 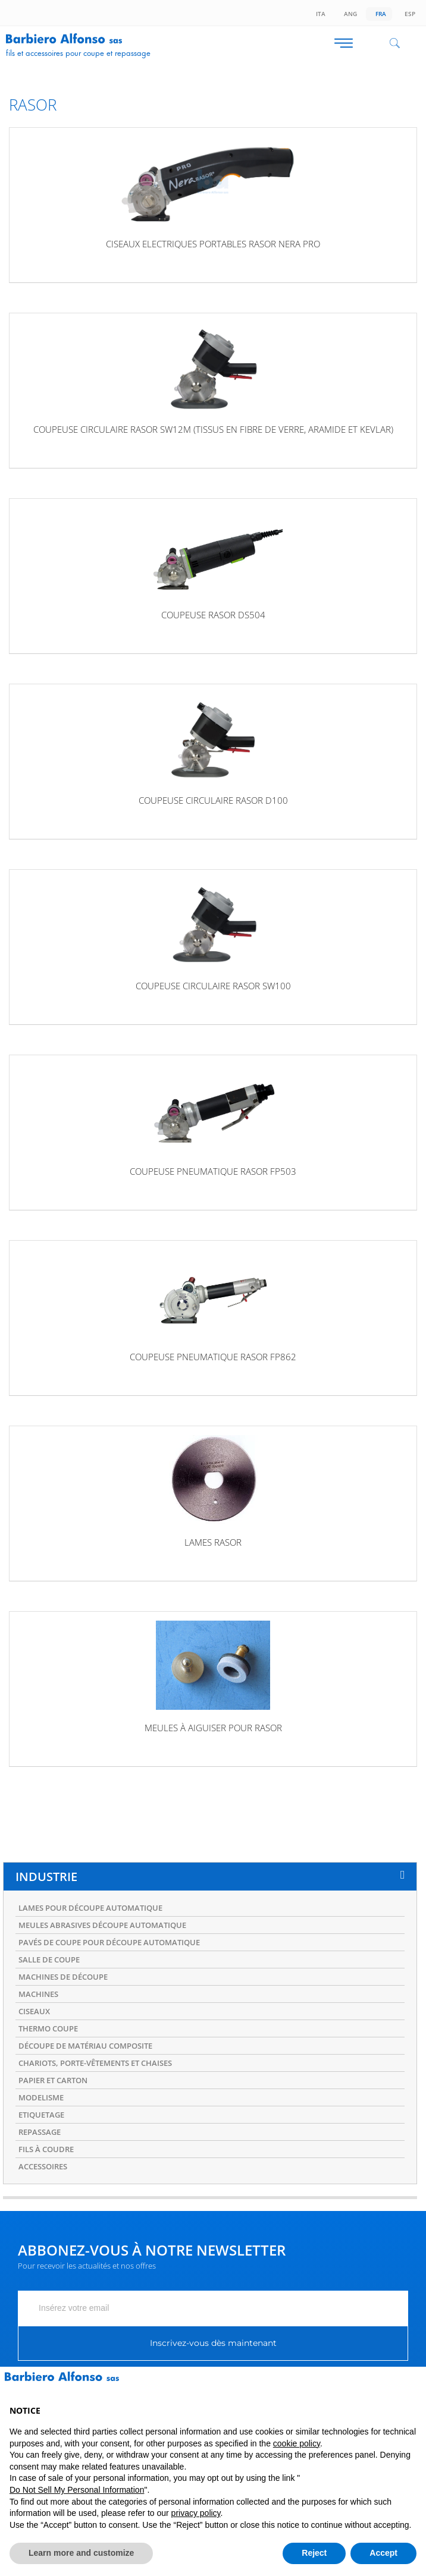 I want to click on Learn more and customize [button], so click(x=81, y=2553).